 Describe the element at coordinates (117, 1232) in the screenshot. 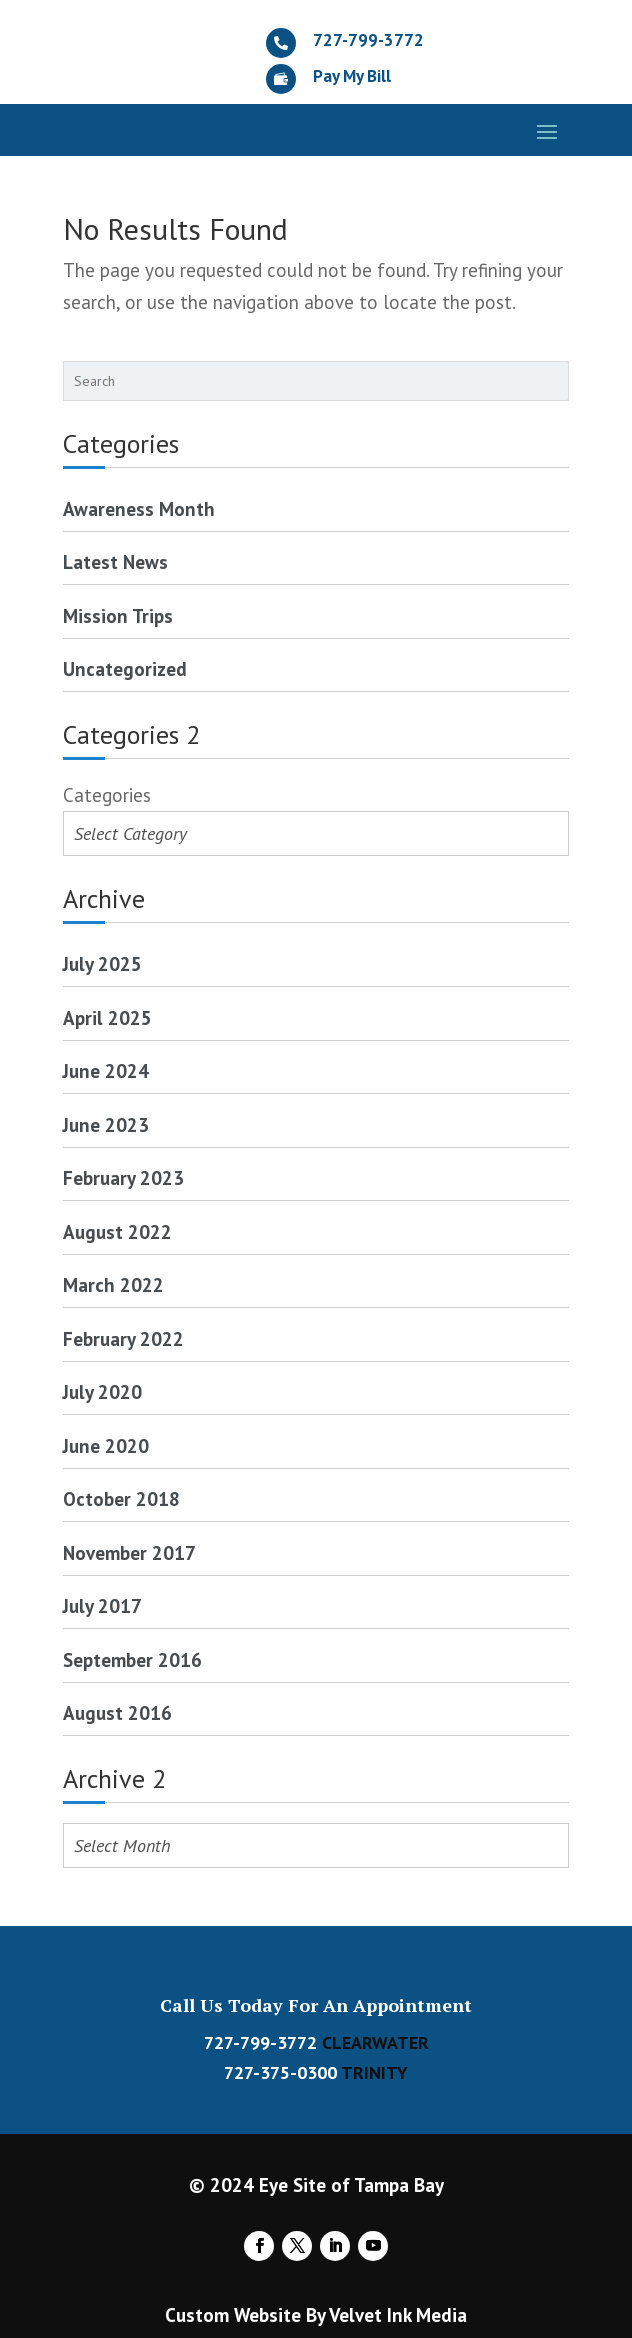

I see `August 2022` at that location.